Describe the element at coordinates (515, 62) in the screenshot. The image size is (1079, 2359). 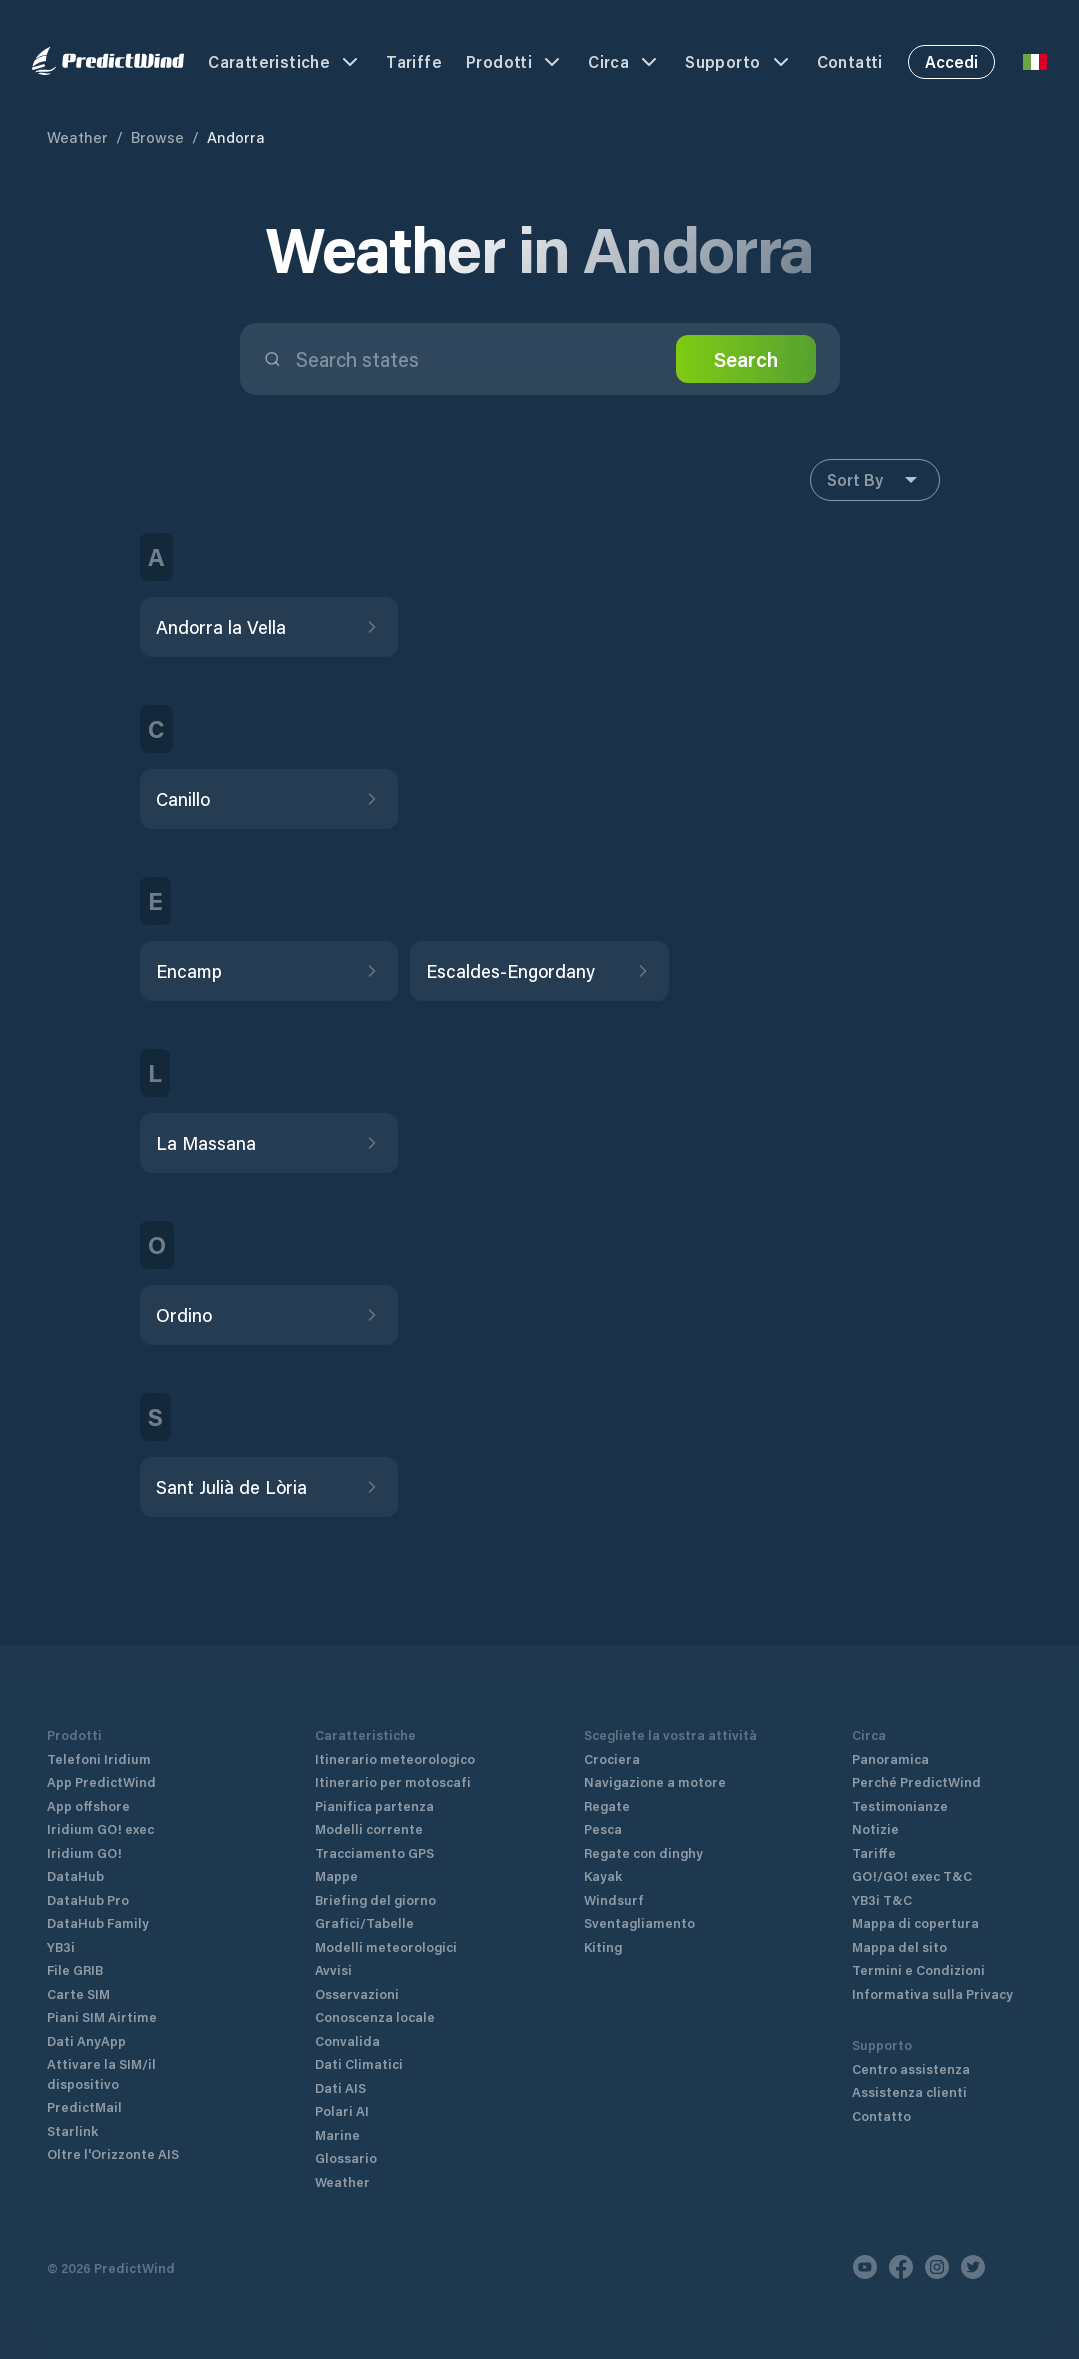
I see `Prodotti` at that location.